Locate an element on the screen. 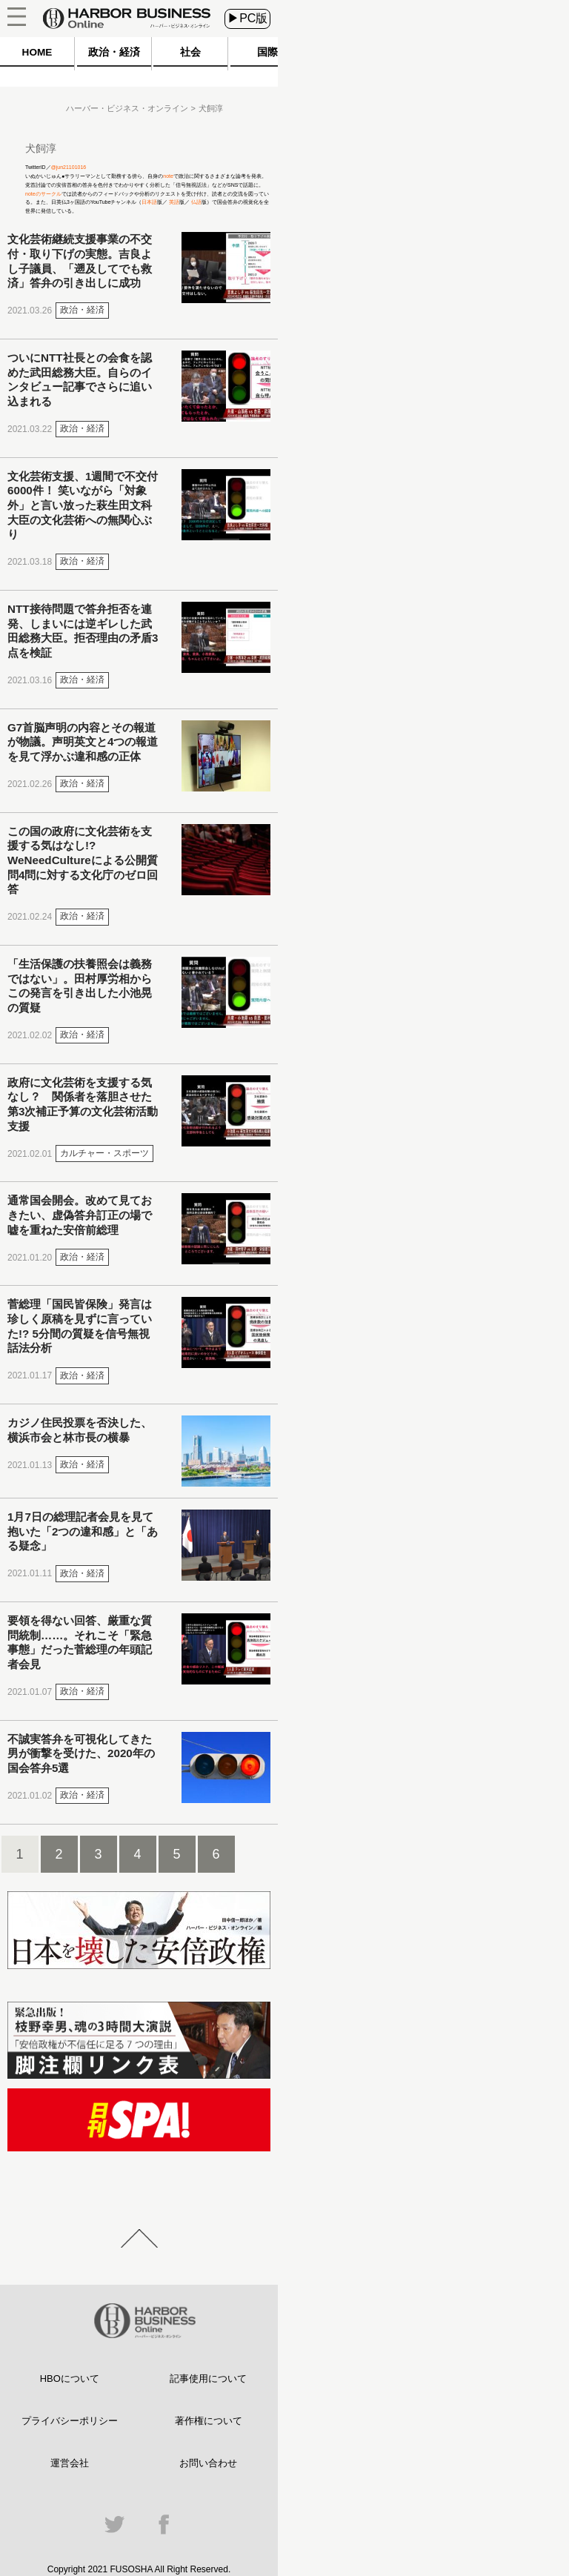 Image resolution: width=569 pixels, height=2576 pixels. プライバシーポリシー is located at coordinates (69, 2420).